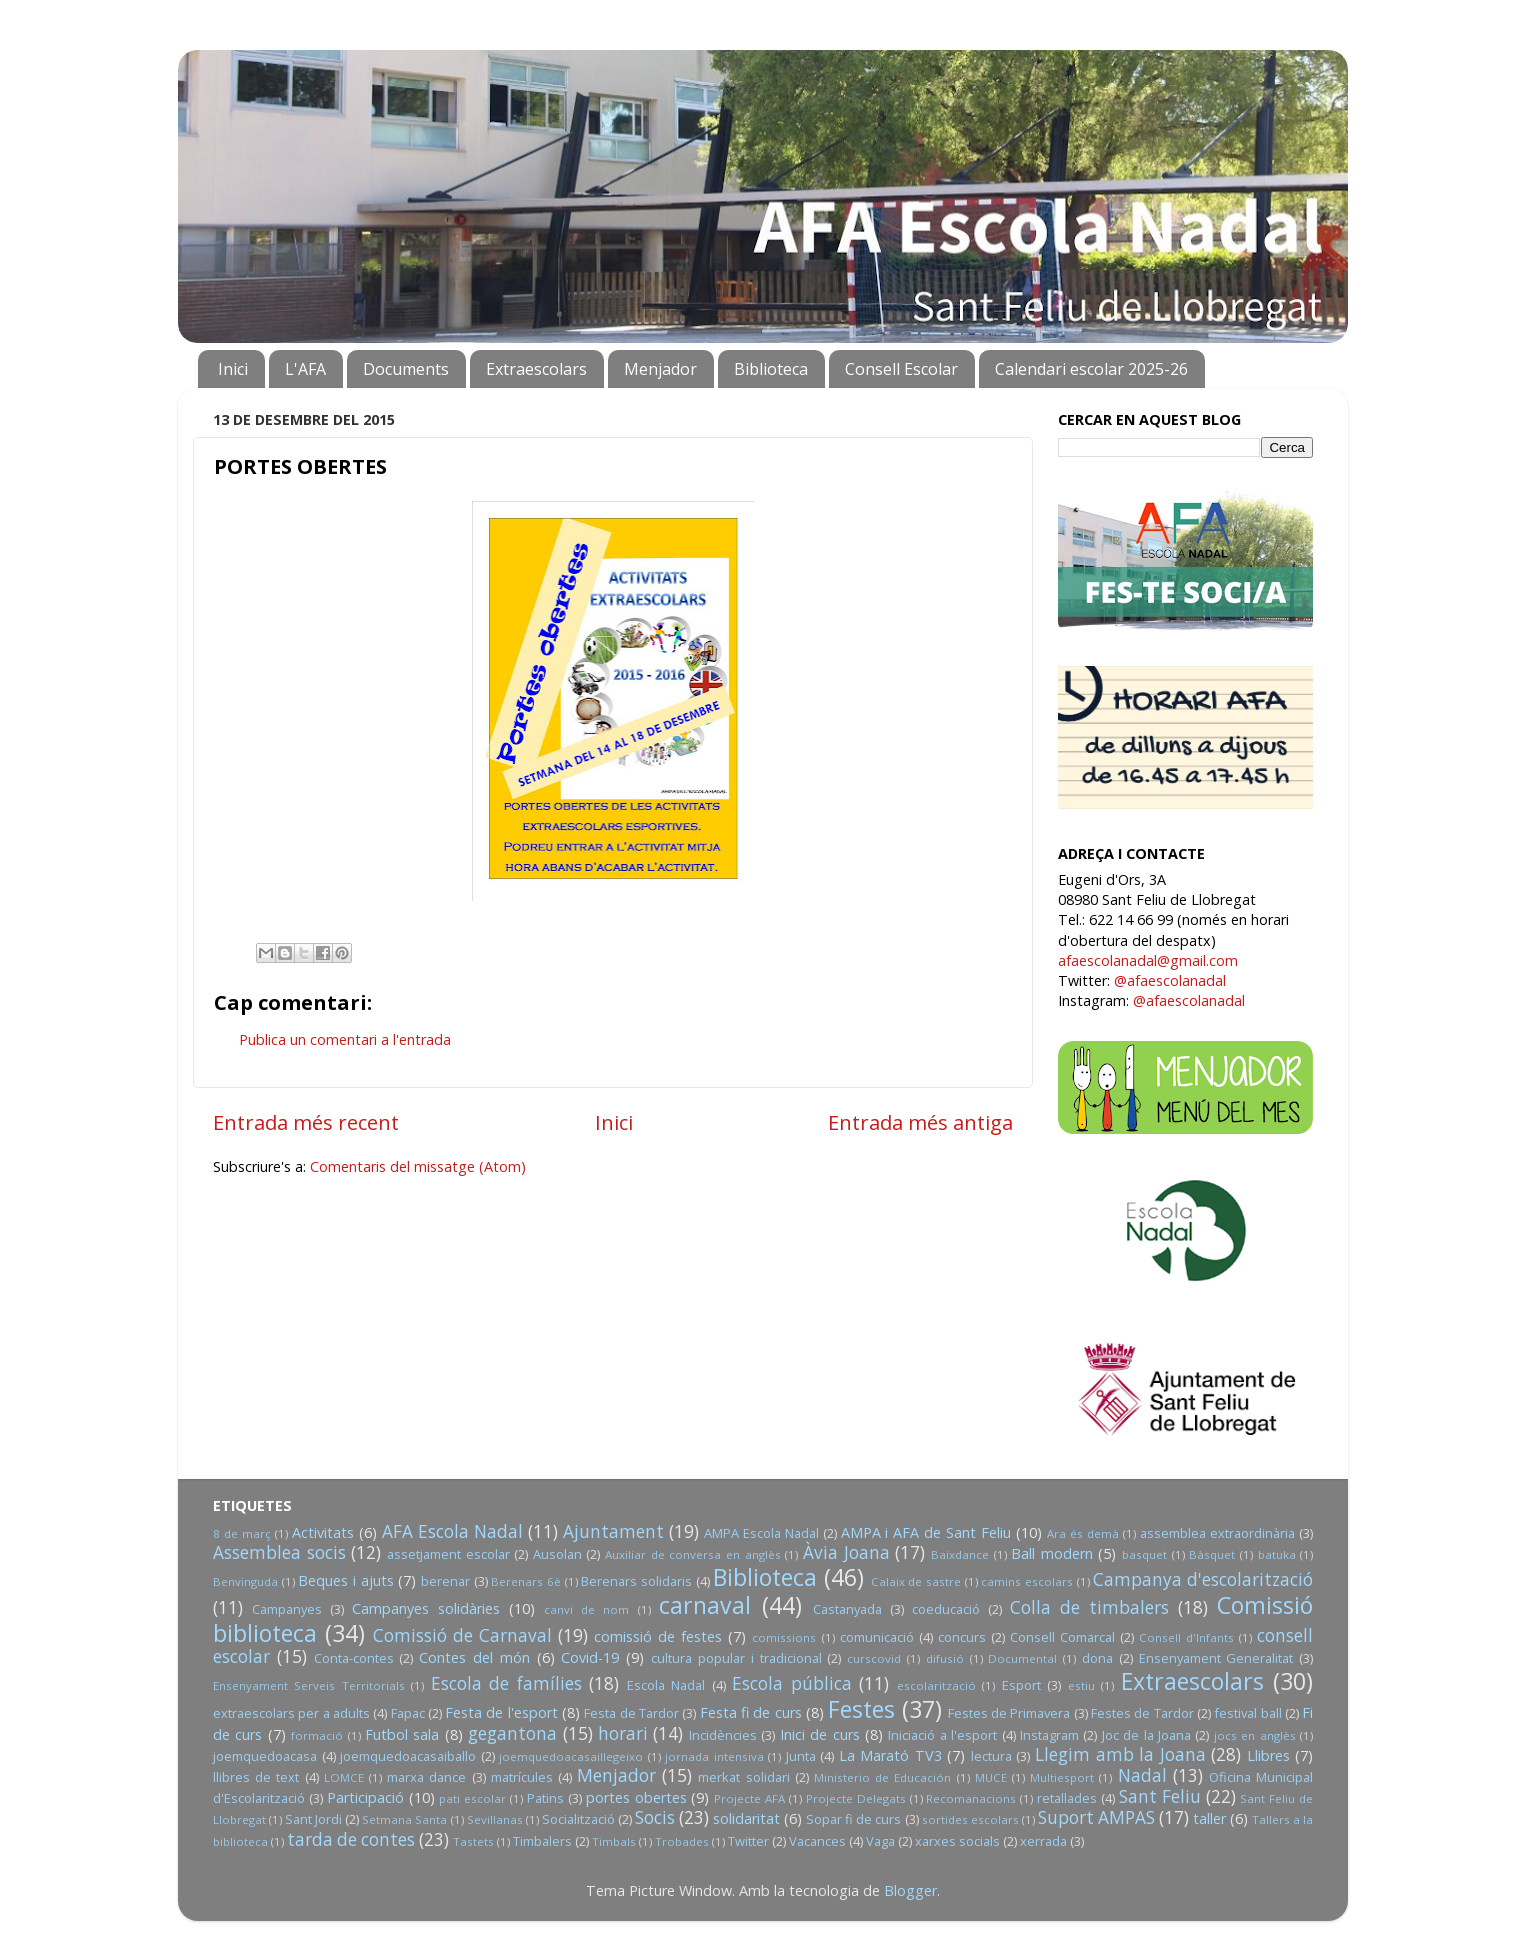  What do you see at coordinates (1142, 1775) in the screenshot?
I see `Nadal` at bounding box center [1142, 1775].